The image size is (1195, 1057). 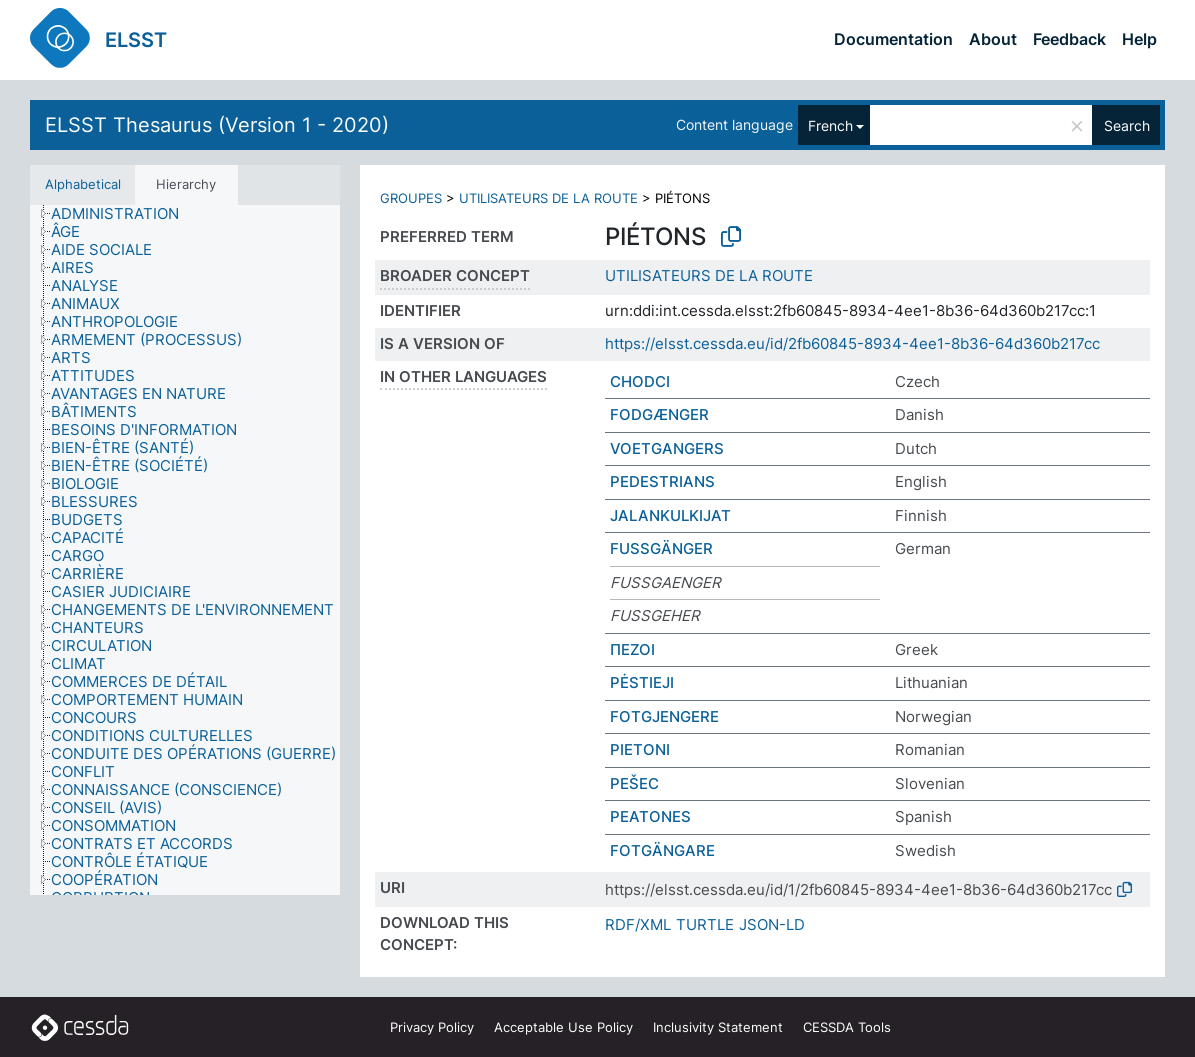 I want to click on UTILISATEURS DE LA ROUTE, so click(x=548, y=198).